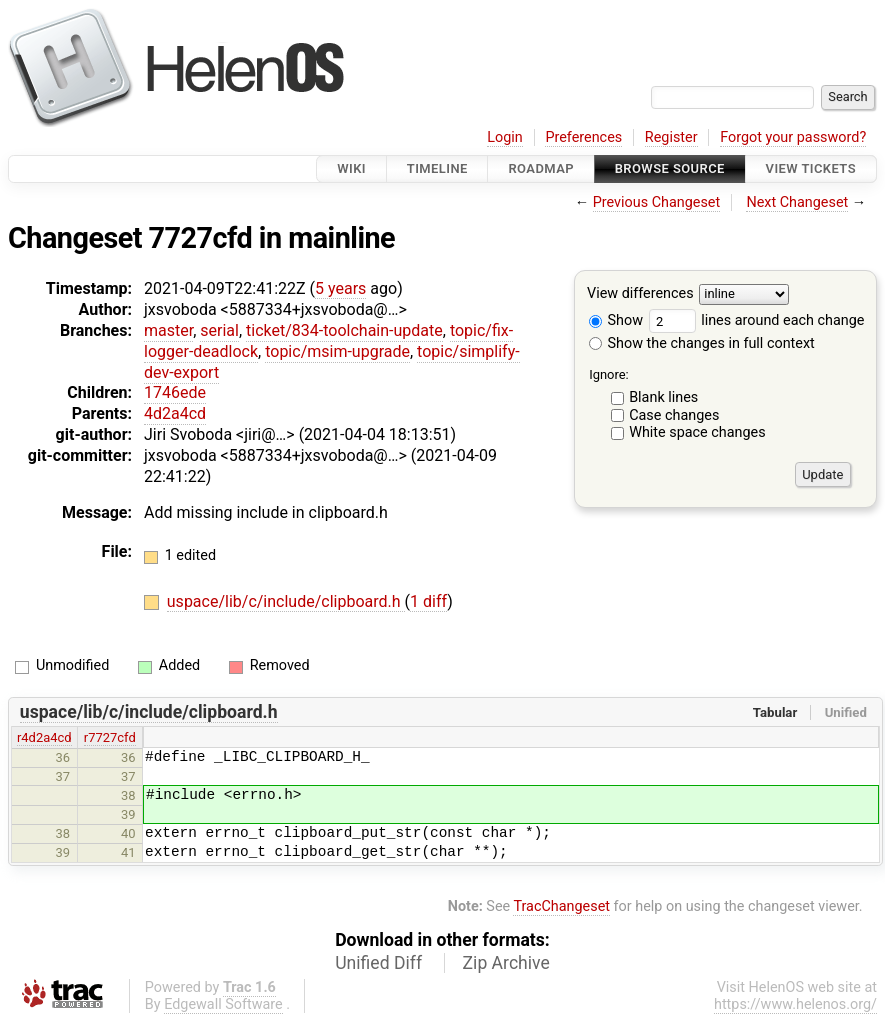 The height and width of the screenshot is (1022, 885). I want to click on Login, so click(505, 137).